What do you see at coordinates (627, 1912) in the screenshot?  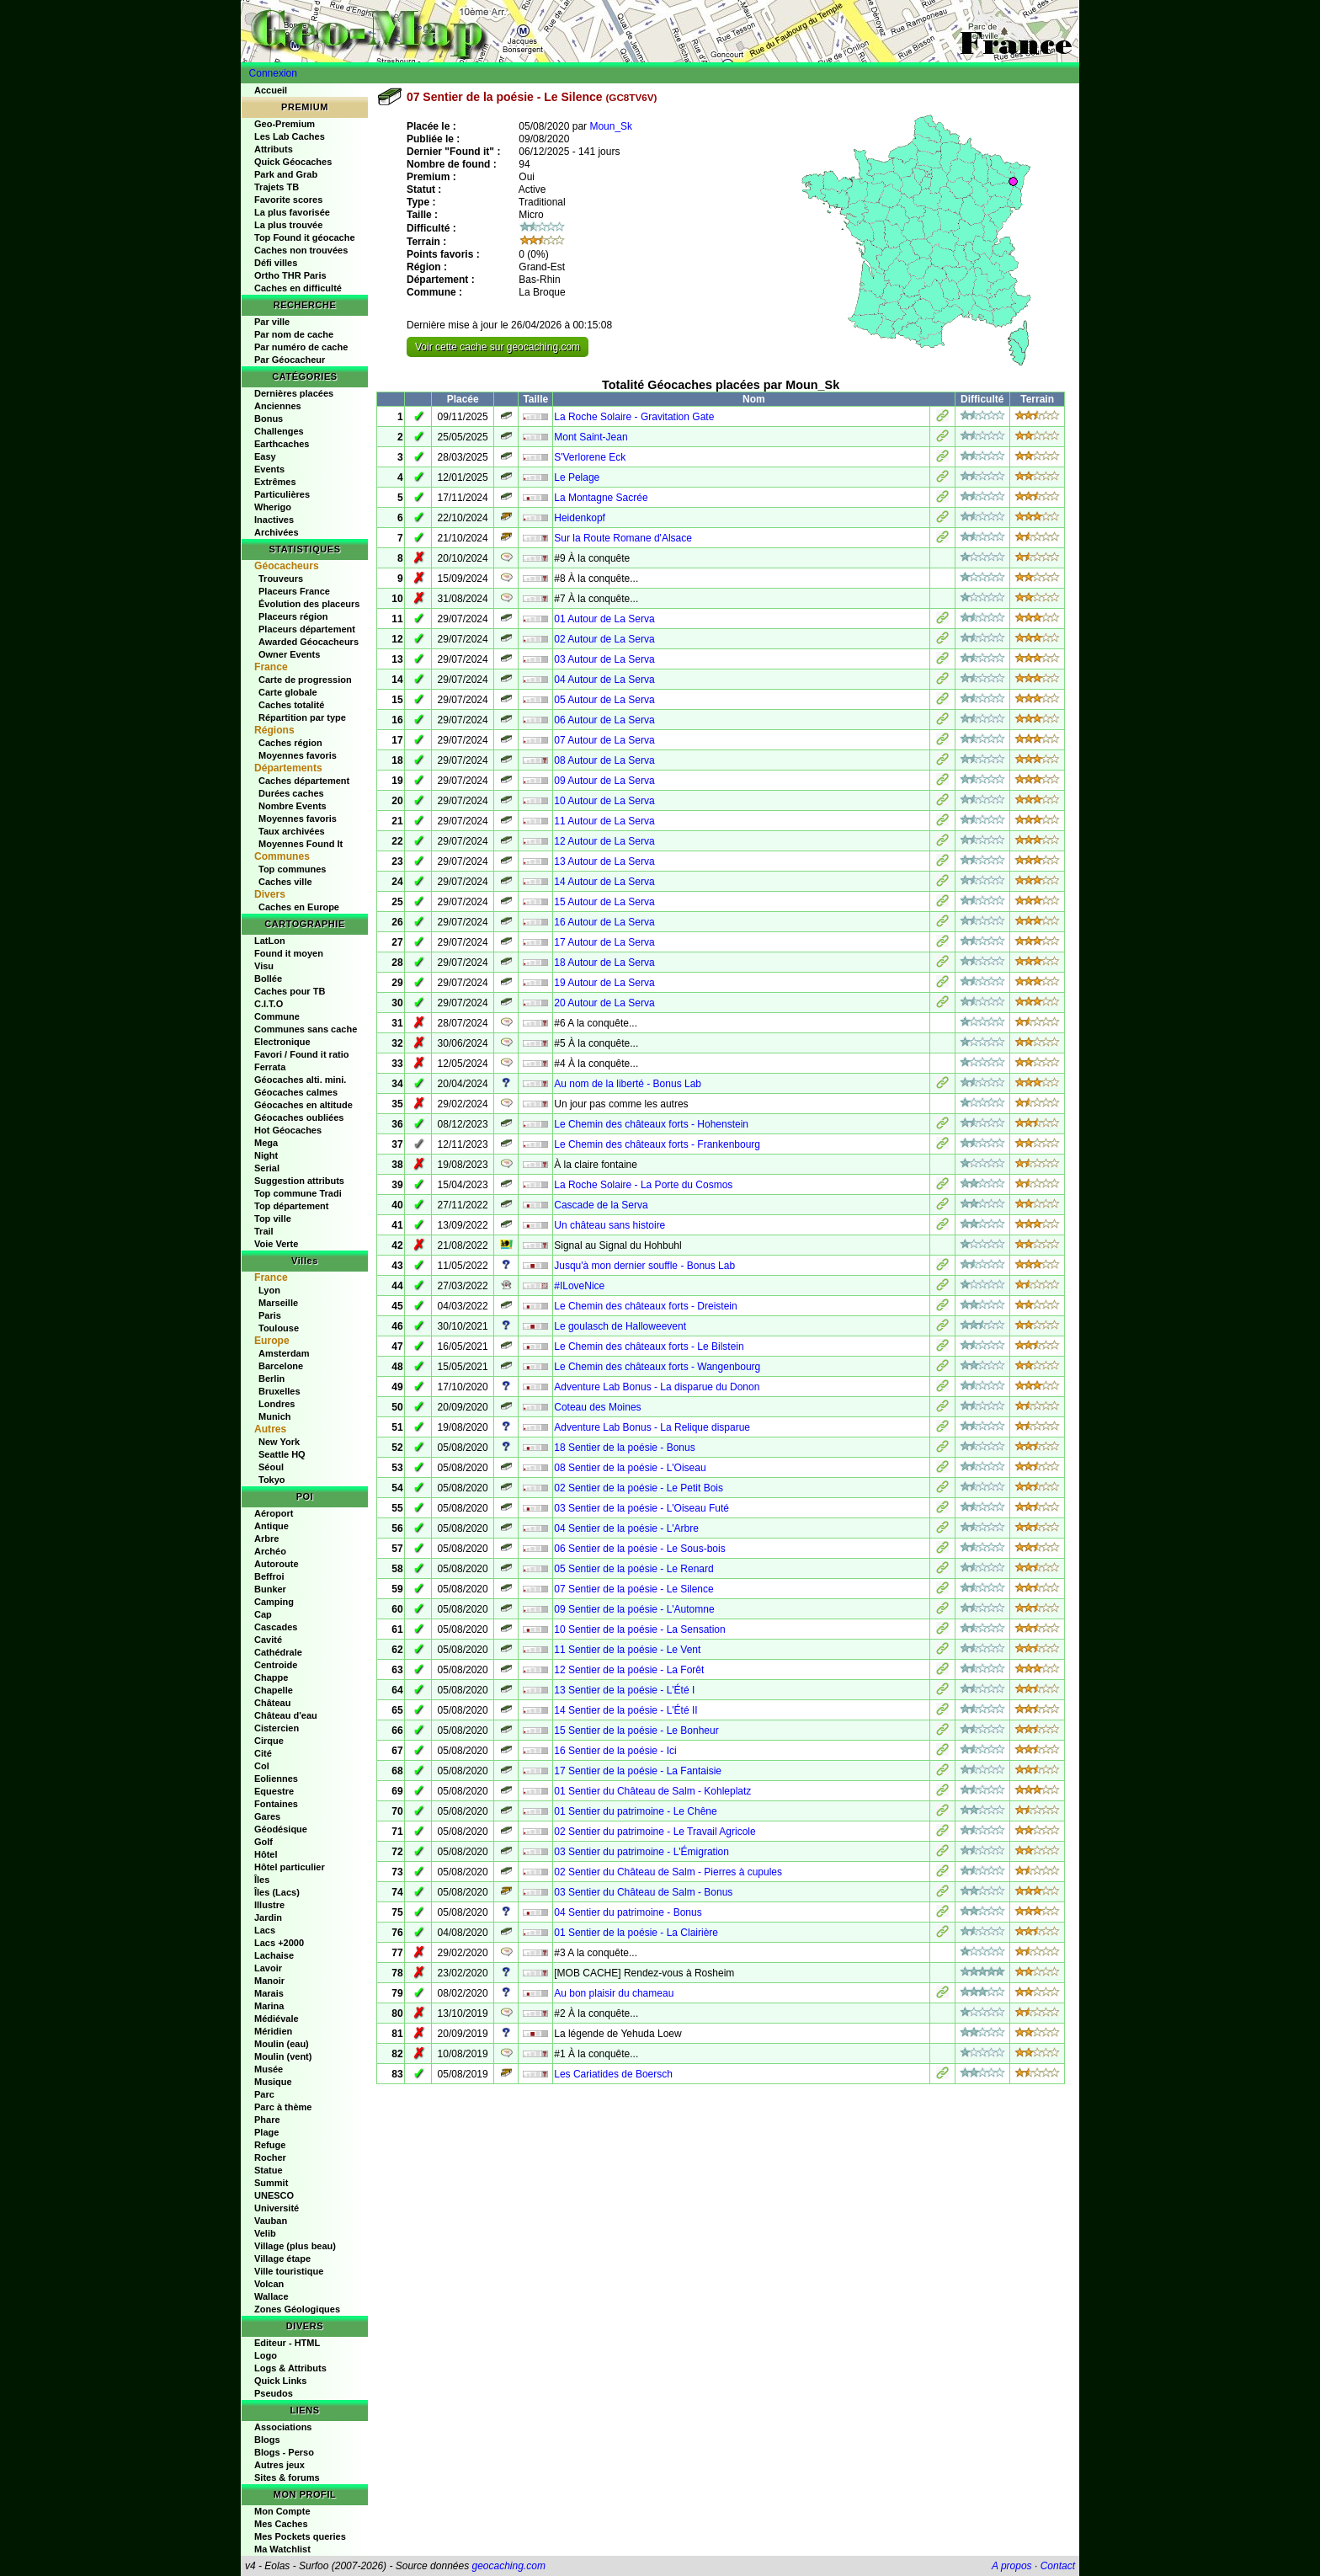 I see `04 Sentier du patrimoine - Bonus` at bounding box center [627, 1912].